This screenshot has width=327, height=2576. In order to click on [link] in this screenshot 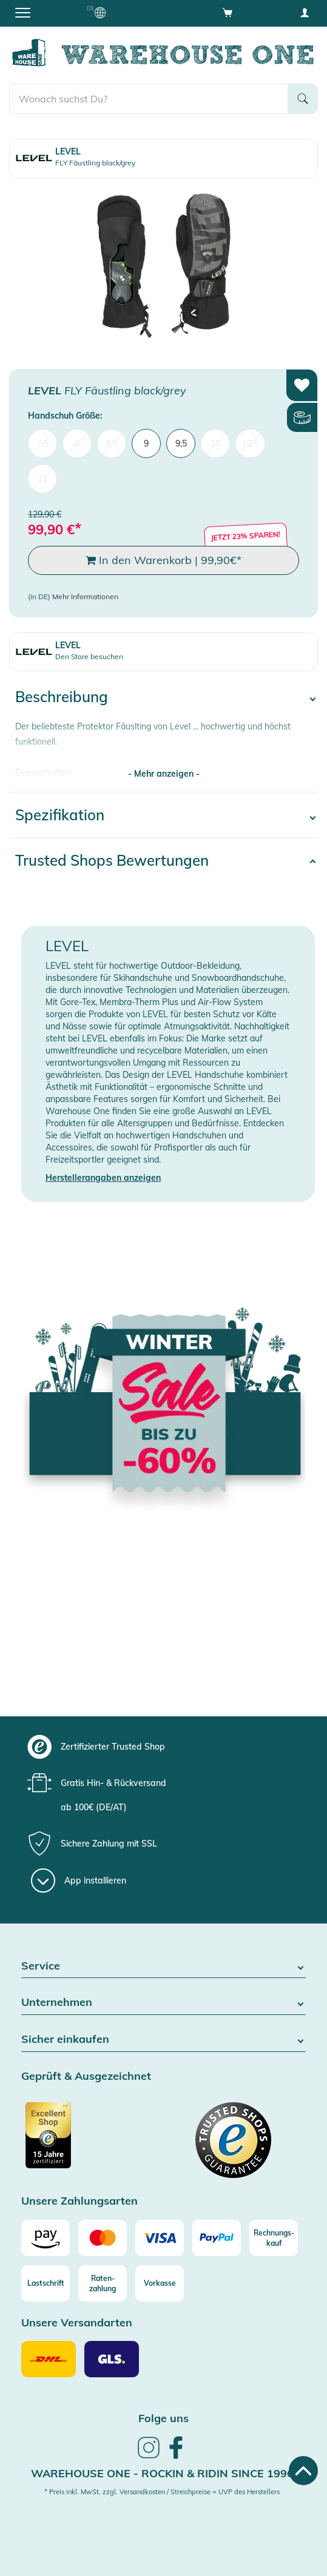, I will do `click(149, 2456)`.